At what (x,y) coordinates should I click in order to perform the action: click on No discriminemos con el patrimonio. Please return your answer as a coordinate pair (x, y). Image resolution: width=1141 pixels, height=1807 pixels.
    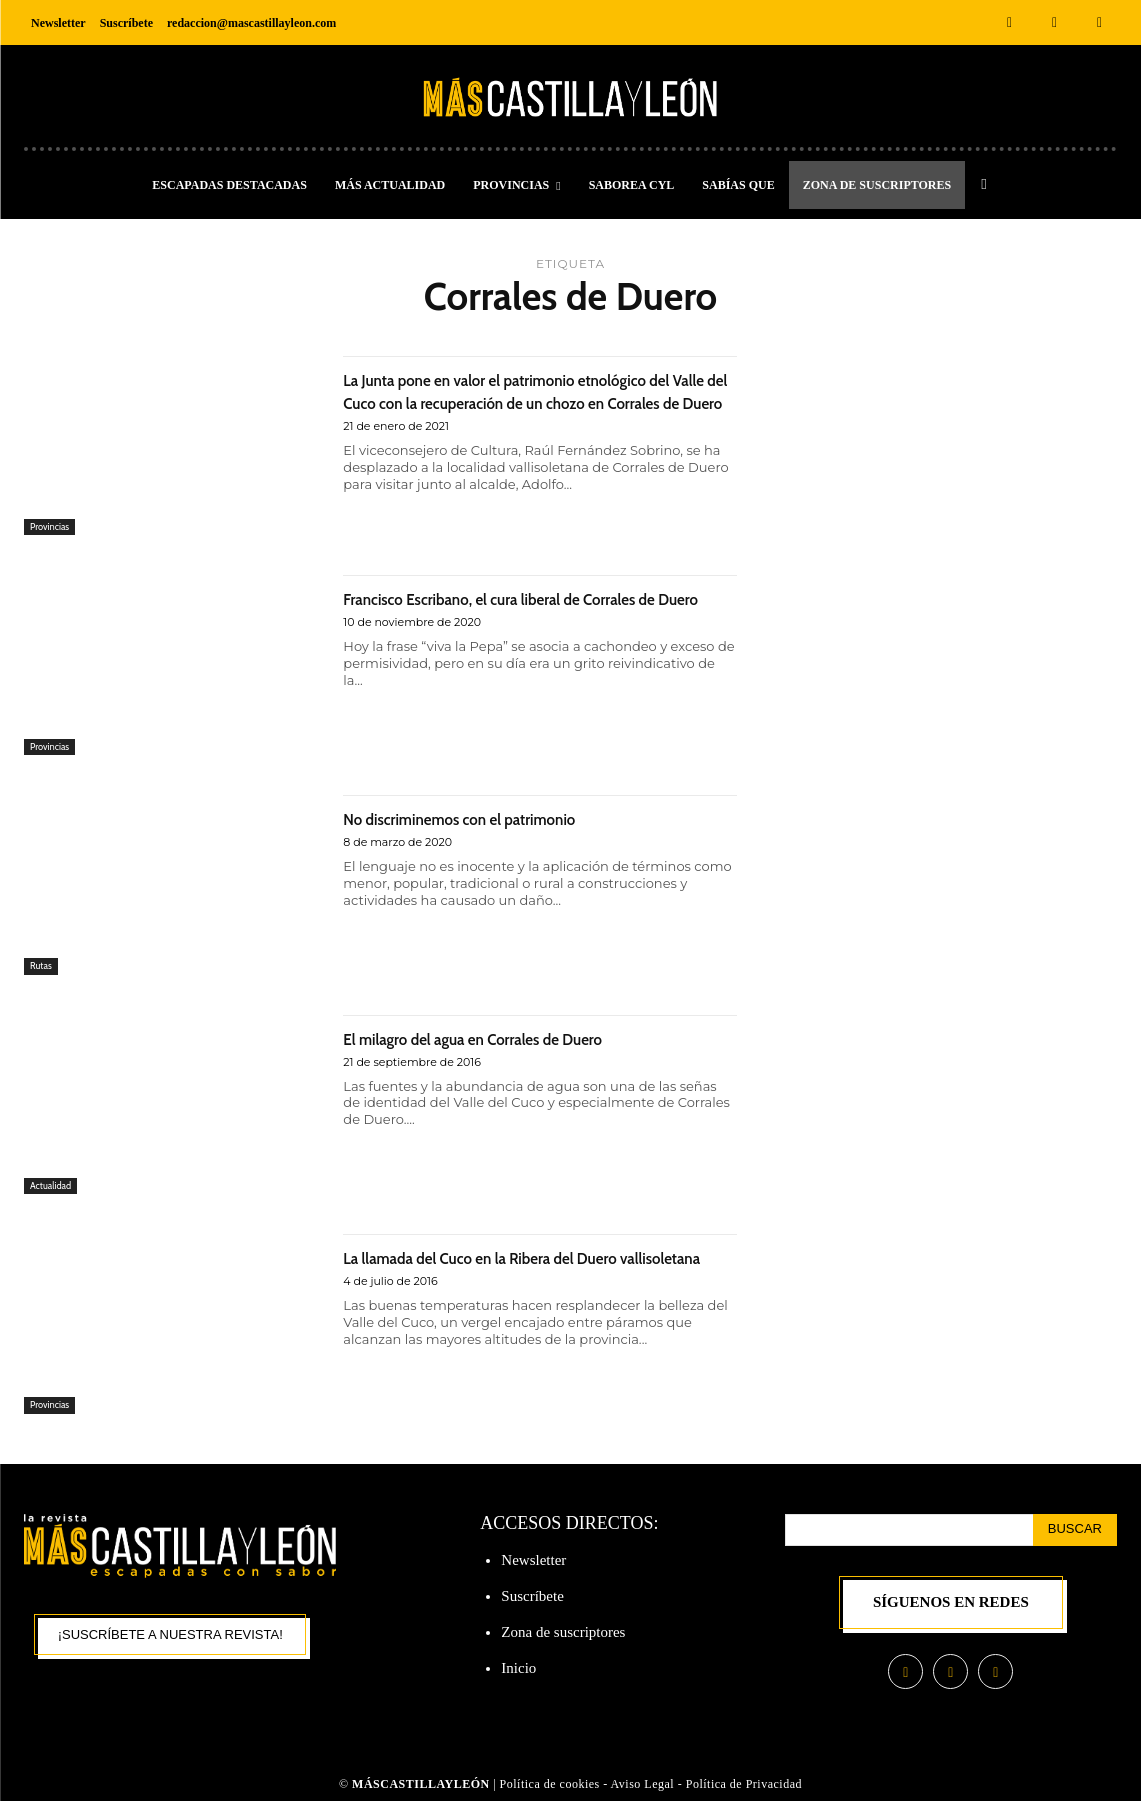
    Looking at the image, I should click on (505, 820).